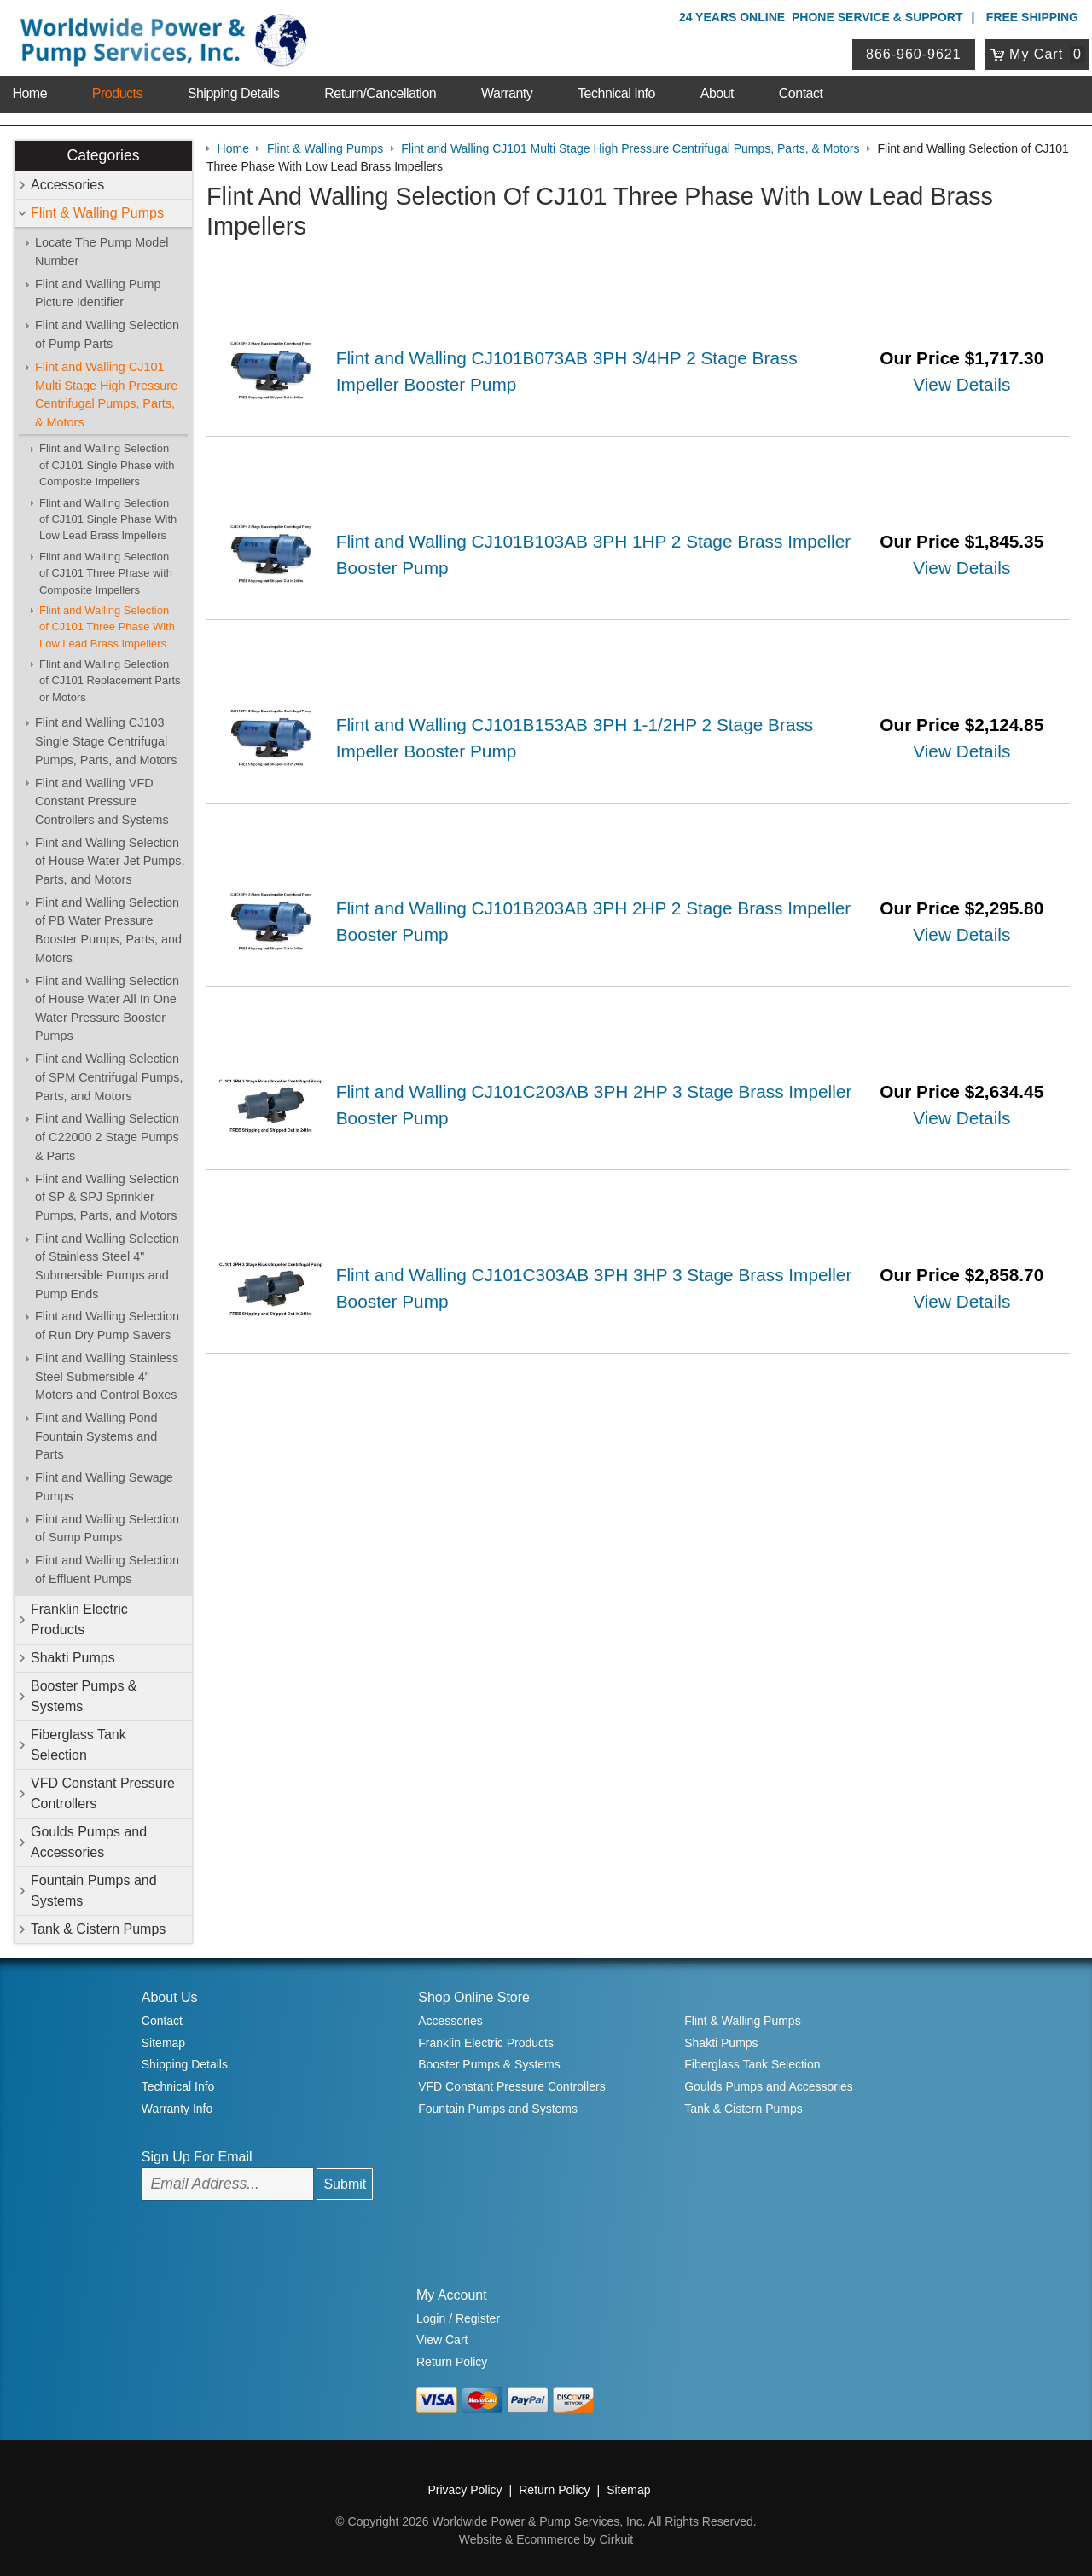 This screenshot has height=2576, width=1092. Describe the element at coordinates (380, 93) in the screenshot. I see `Return/Cancellation` at that location.